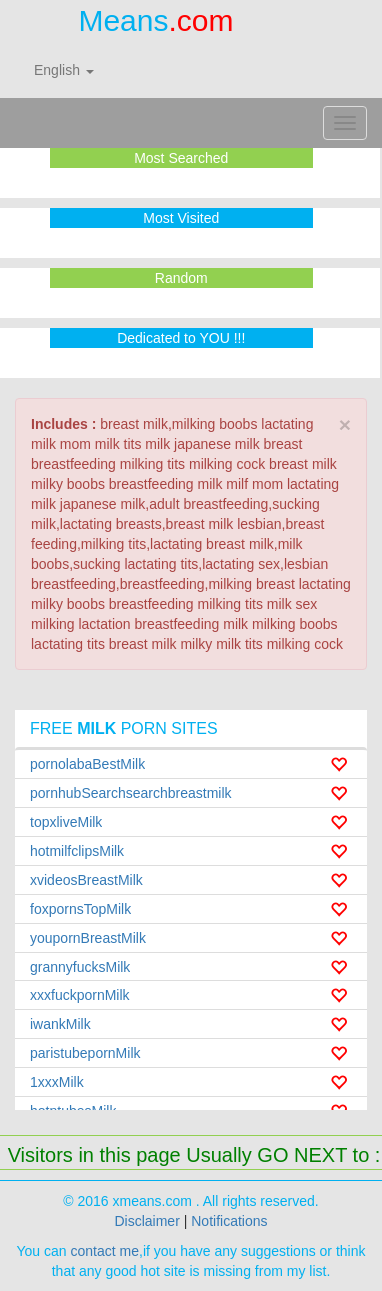 The image size is (382, 1291). I want to click on paristubepornMilk, so click(85, 1053).